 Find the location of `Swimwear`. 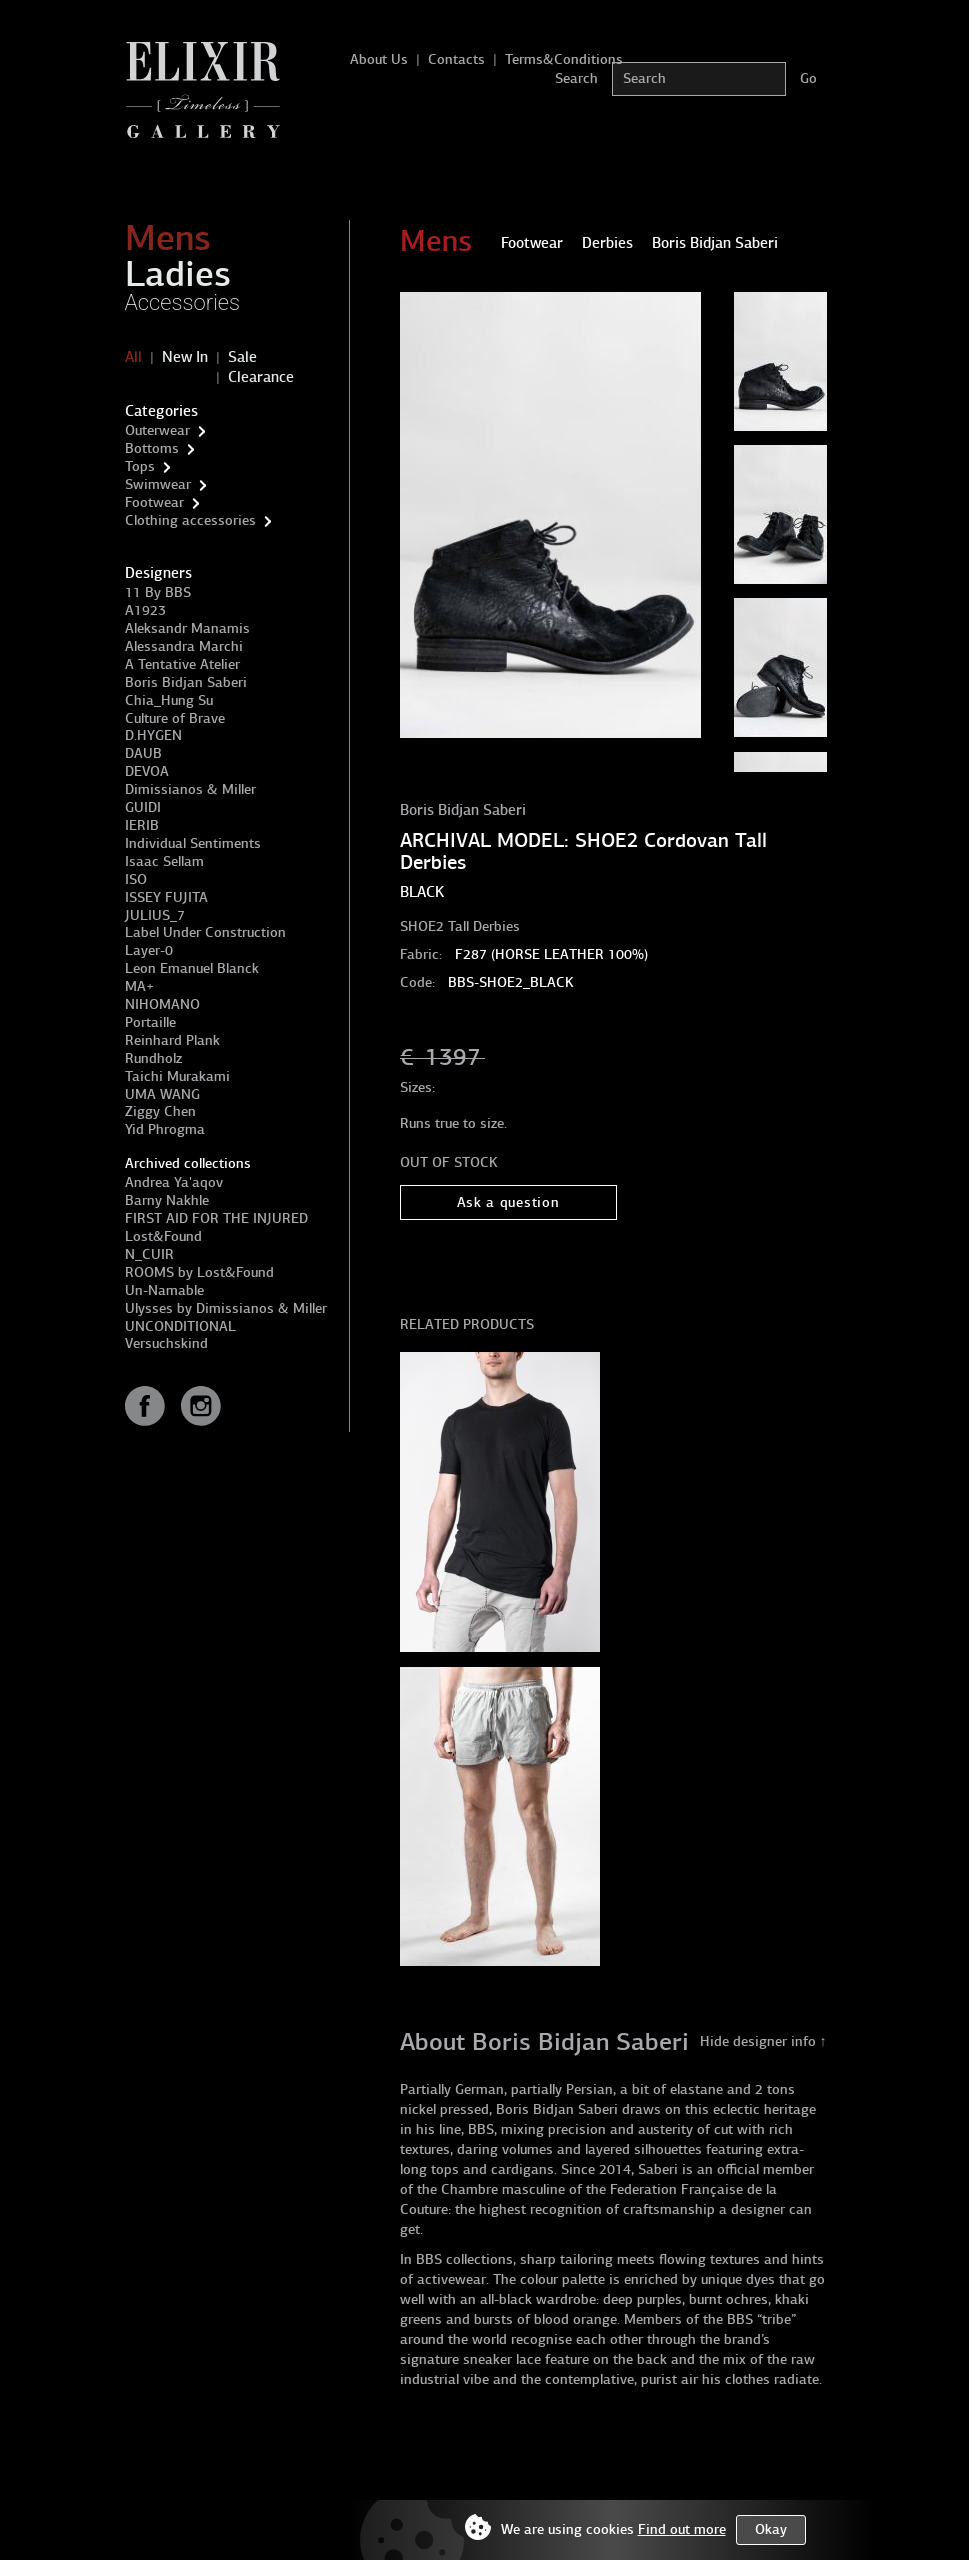

Swimwear is located at coordinates (158, 484).